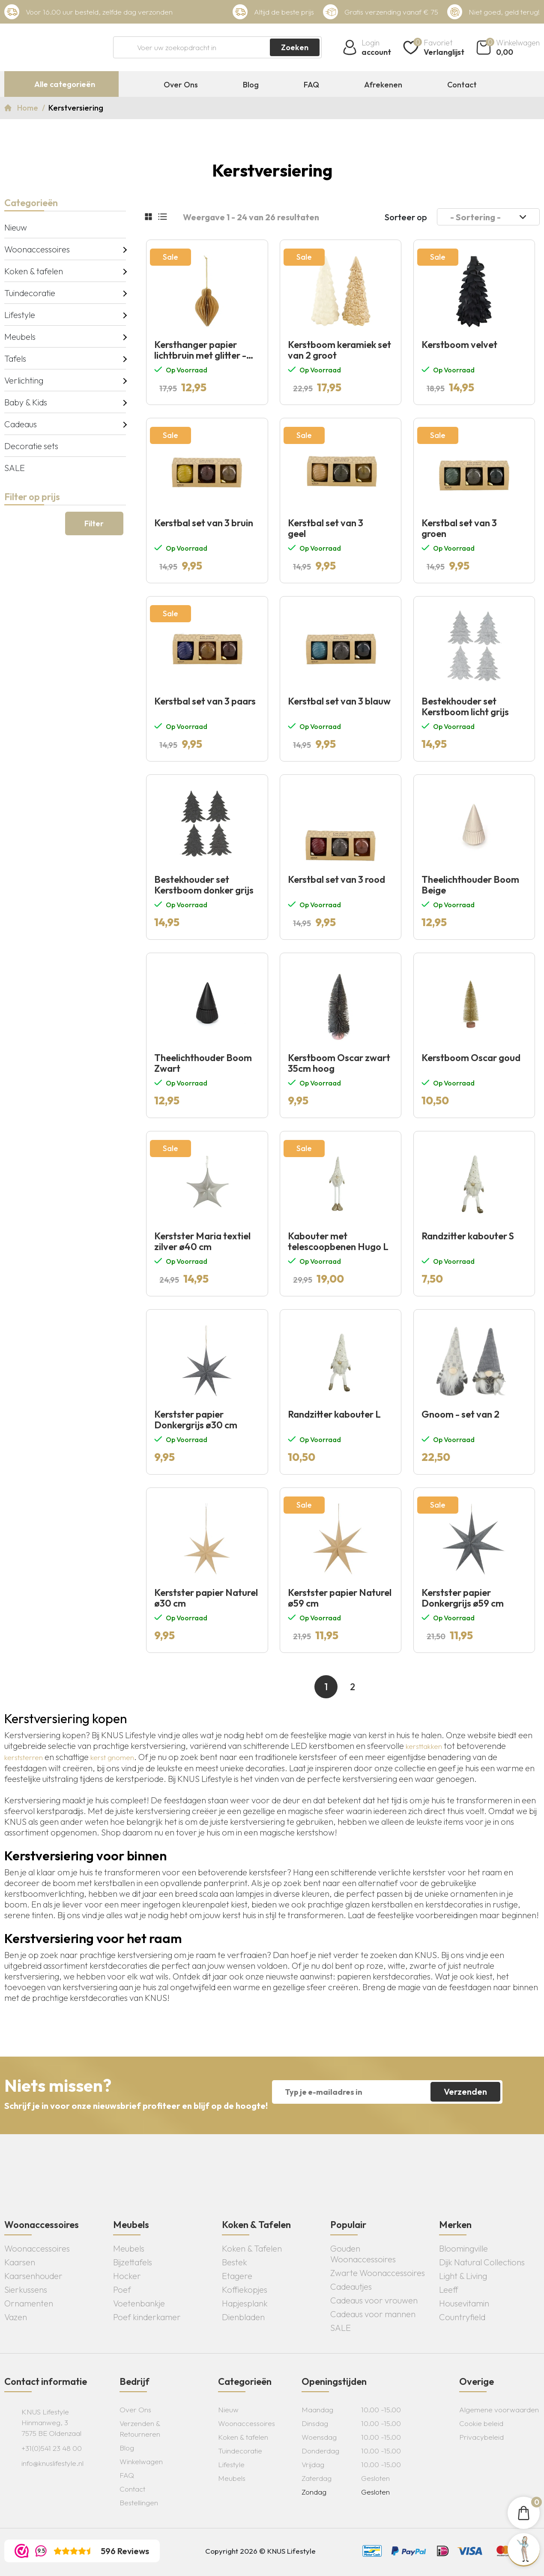 The height and width of the screenshot is (2576, 544). What do you see at coordinates (139, 2502) in the screenshot?
I see `Bestellingen` at bounding box center [139, 2502].